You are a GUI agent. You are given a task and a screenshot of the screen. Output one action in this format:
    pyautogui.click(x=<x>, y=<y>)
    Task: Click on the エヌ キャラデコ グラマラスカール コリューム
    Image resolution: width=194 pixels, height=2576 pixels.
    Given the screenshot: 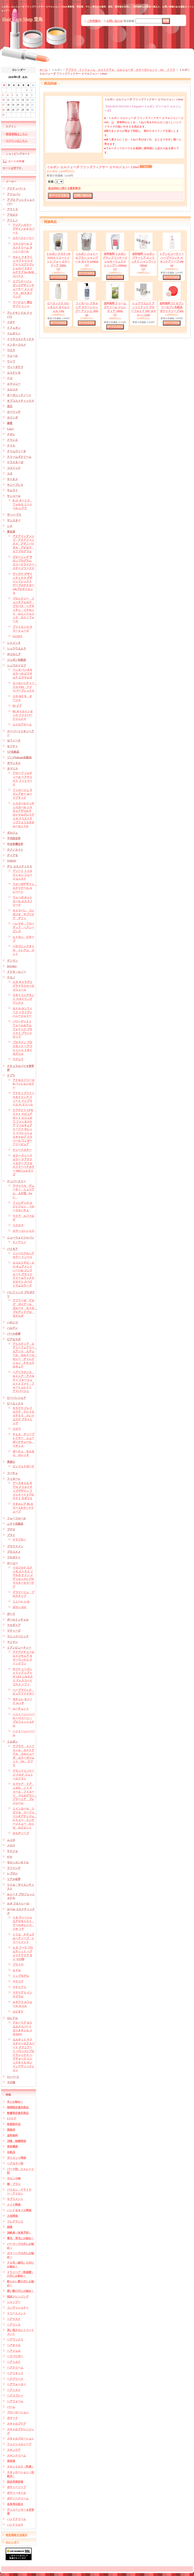 What is the action you would take?
    pyautogui.click(x=23, y=985)
    